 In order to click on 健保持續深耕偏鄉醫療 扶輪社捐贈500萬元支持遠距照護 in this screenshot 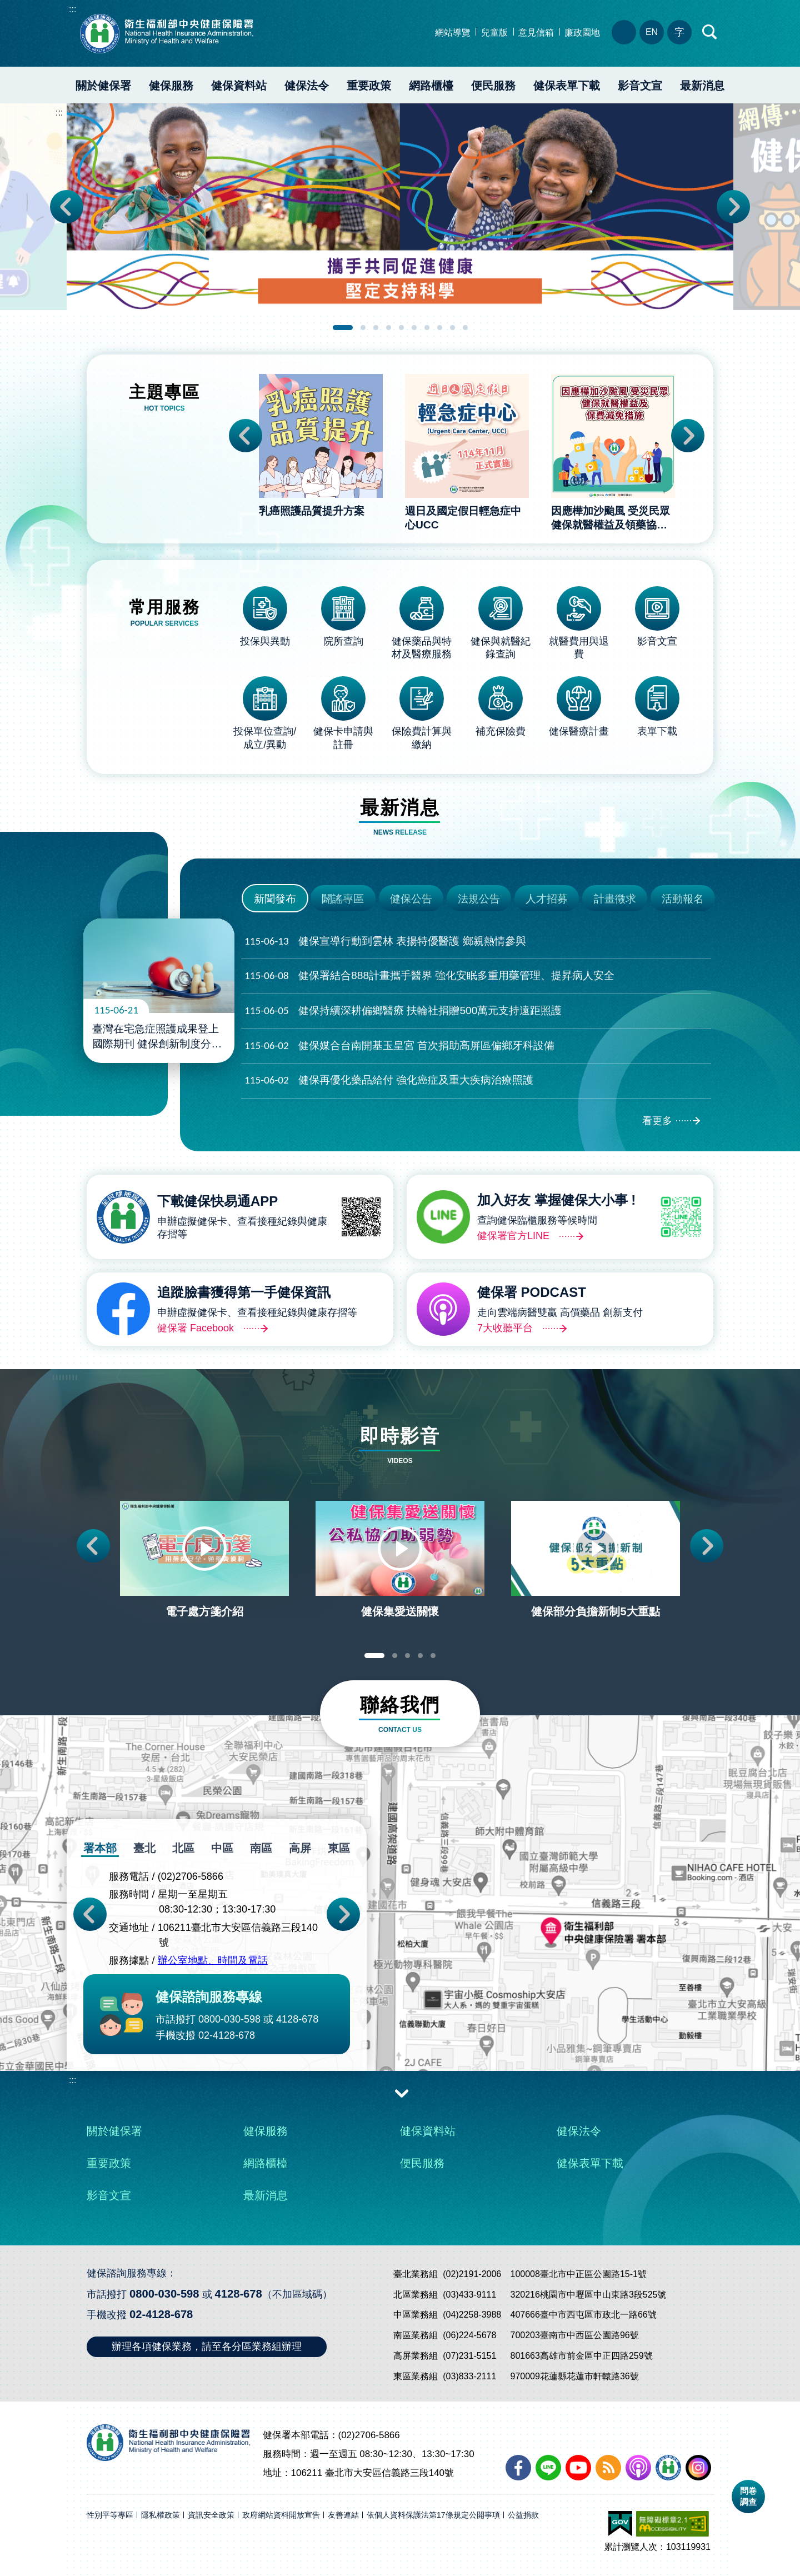, I will do `click(403, 1011)`.